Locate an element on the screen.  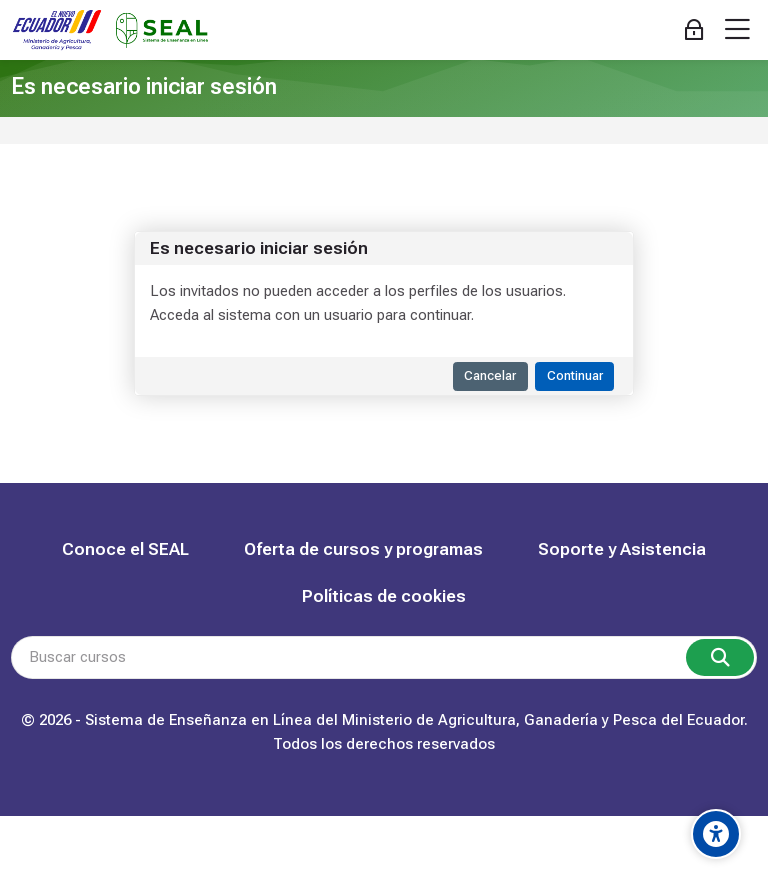
[Accessibility options] is located at coordinates (716, 834).